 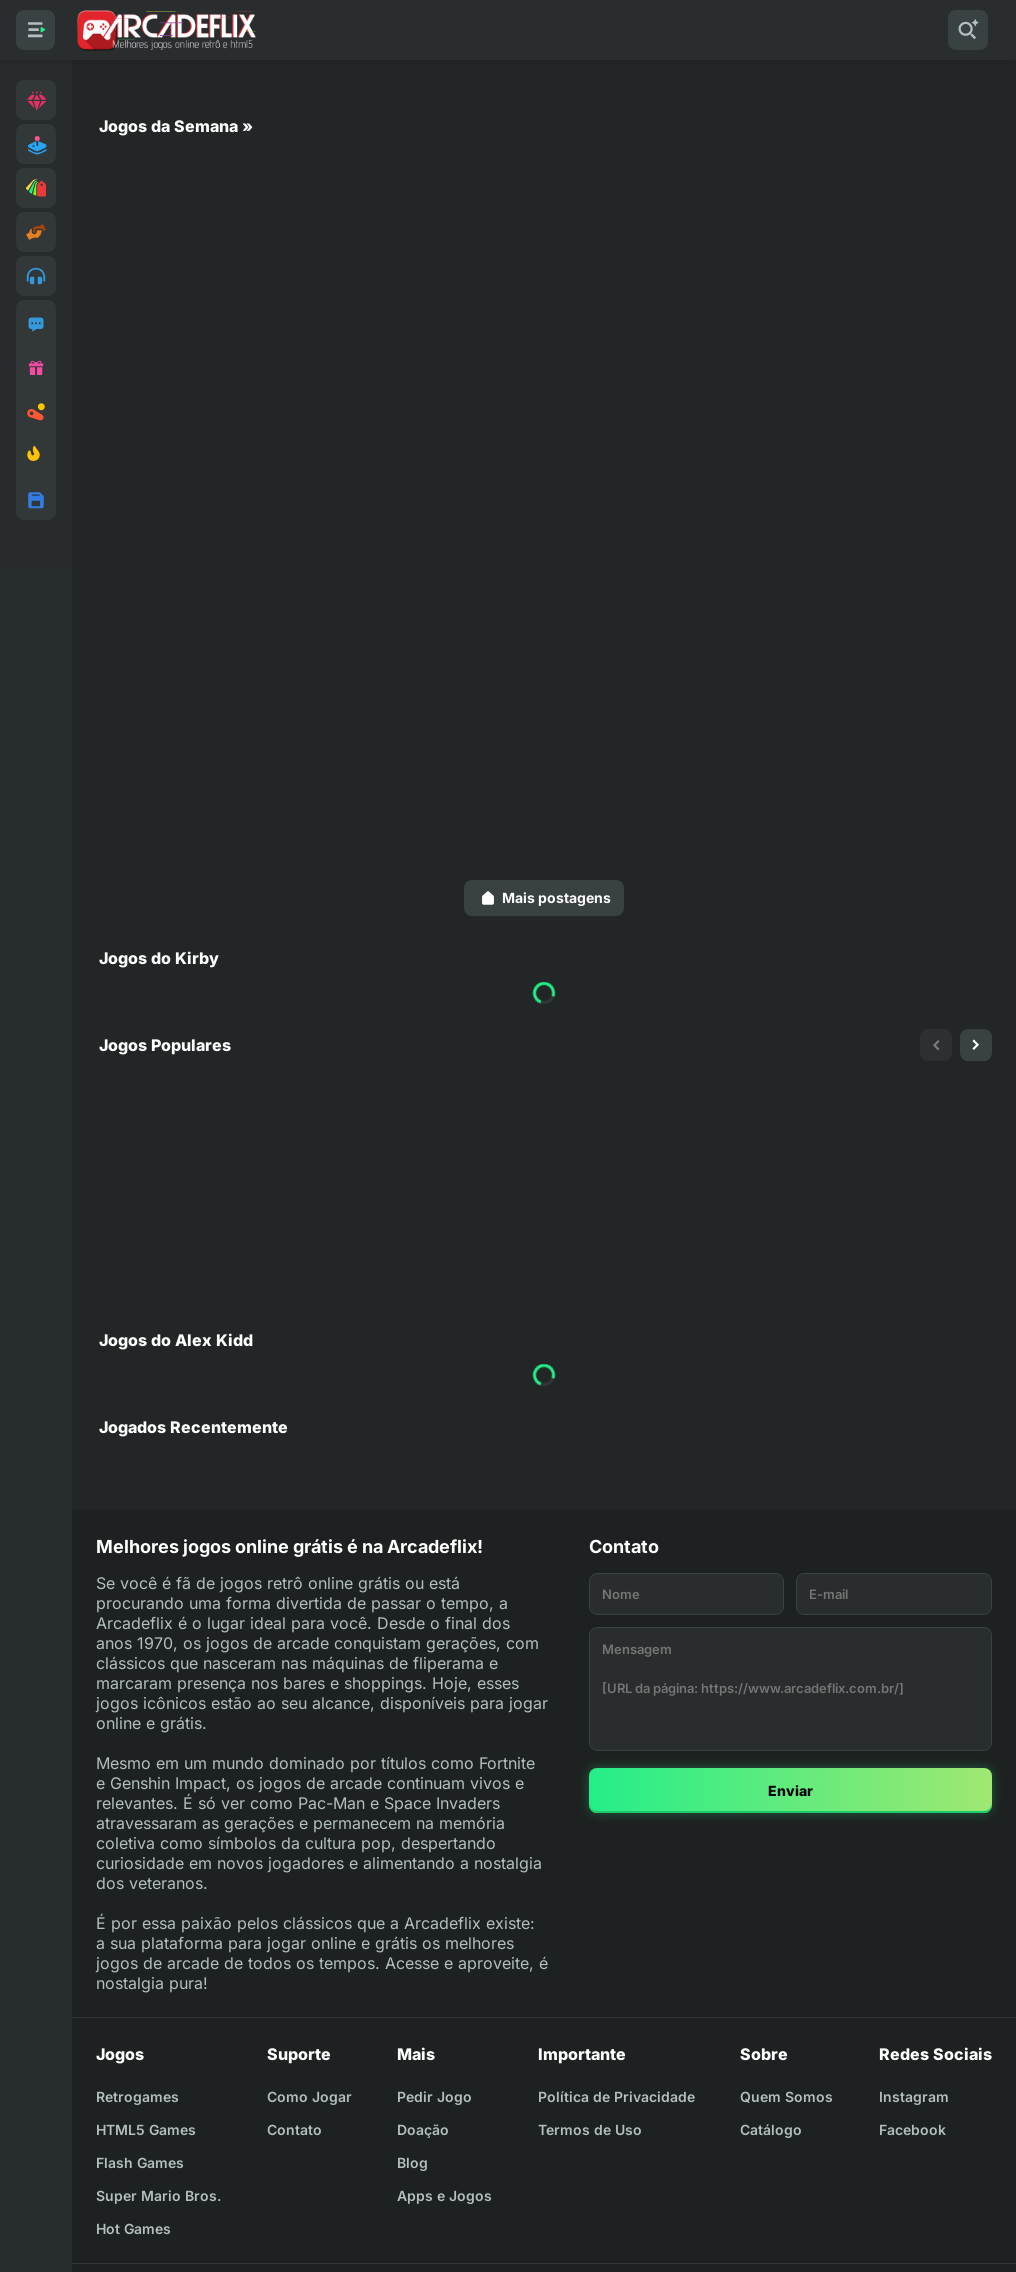 What do you see at coordinates (309, 2096) in the screenshot?
I see `Como Jogar` at bounding box center [309, 2096].